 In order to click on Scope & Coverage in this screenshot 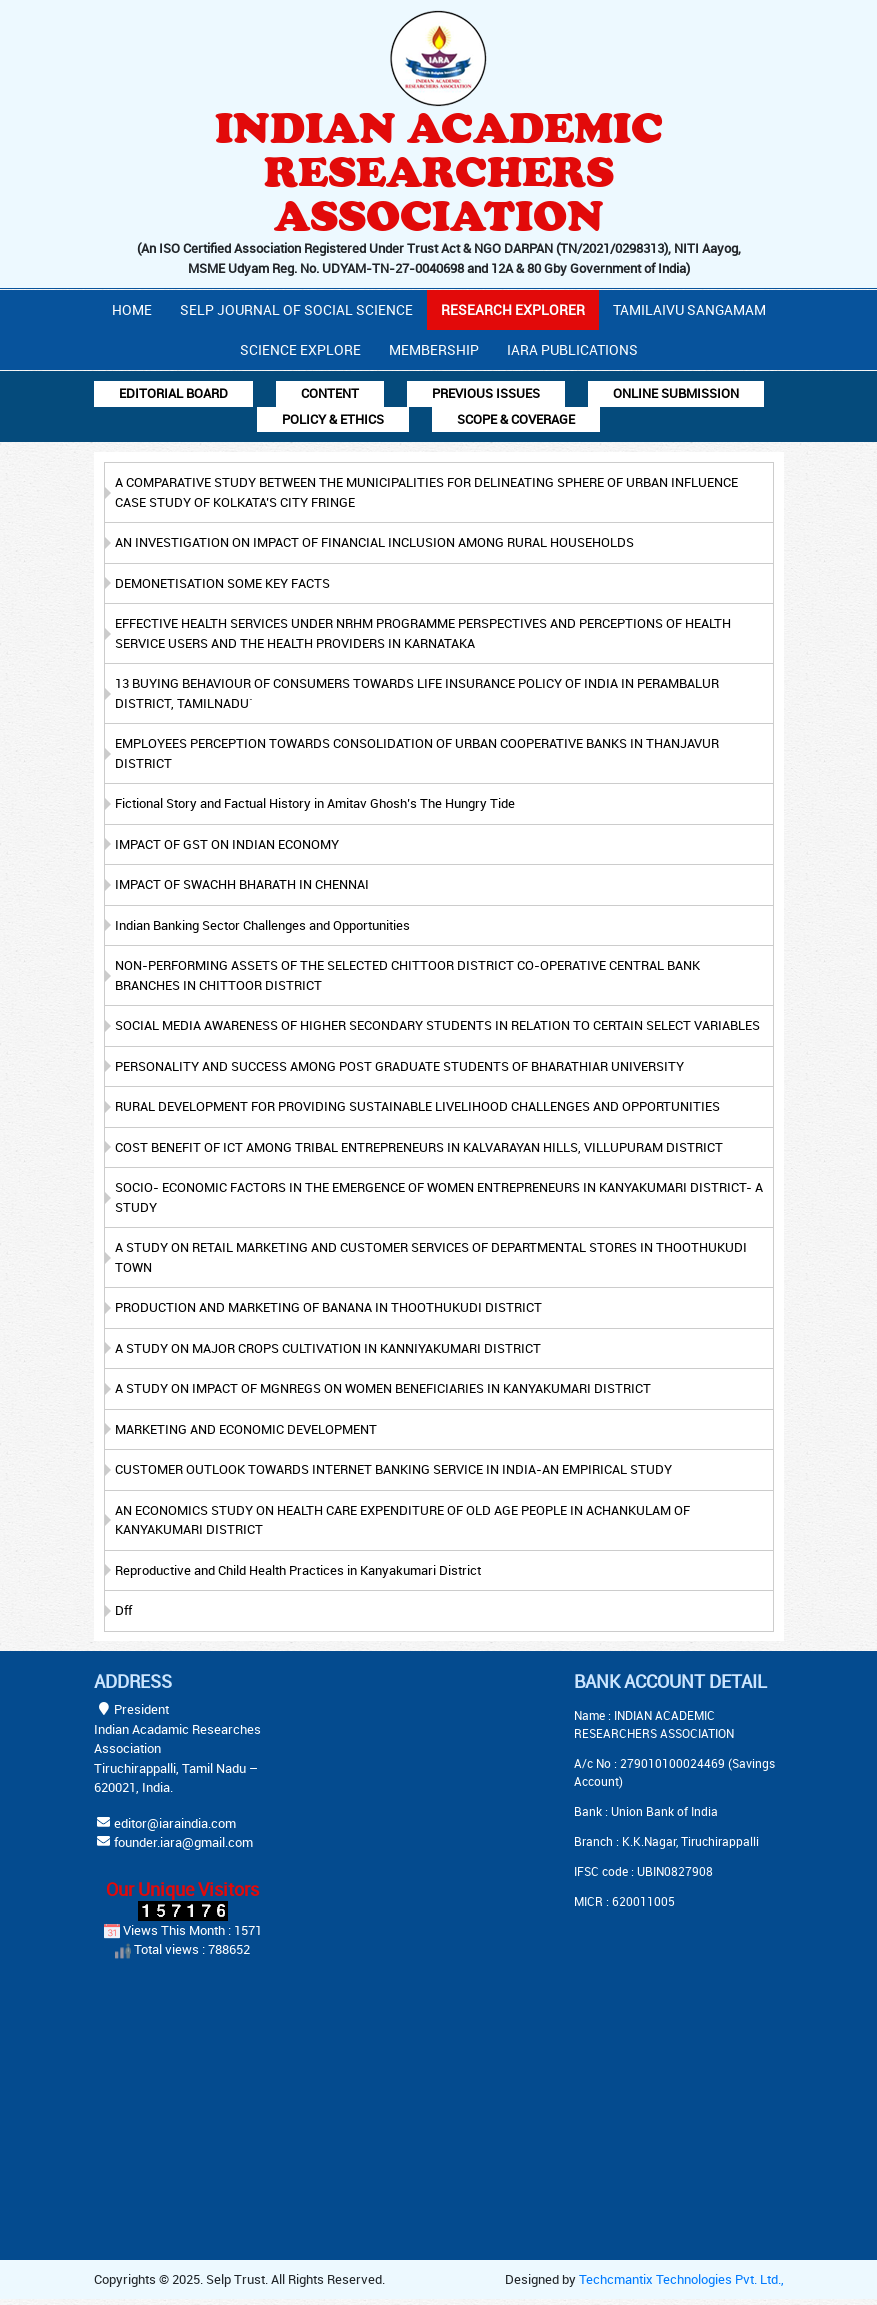, I will do `click(516, 419)`.